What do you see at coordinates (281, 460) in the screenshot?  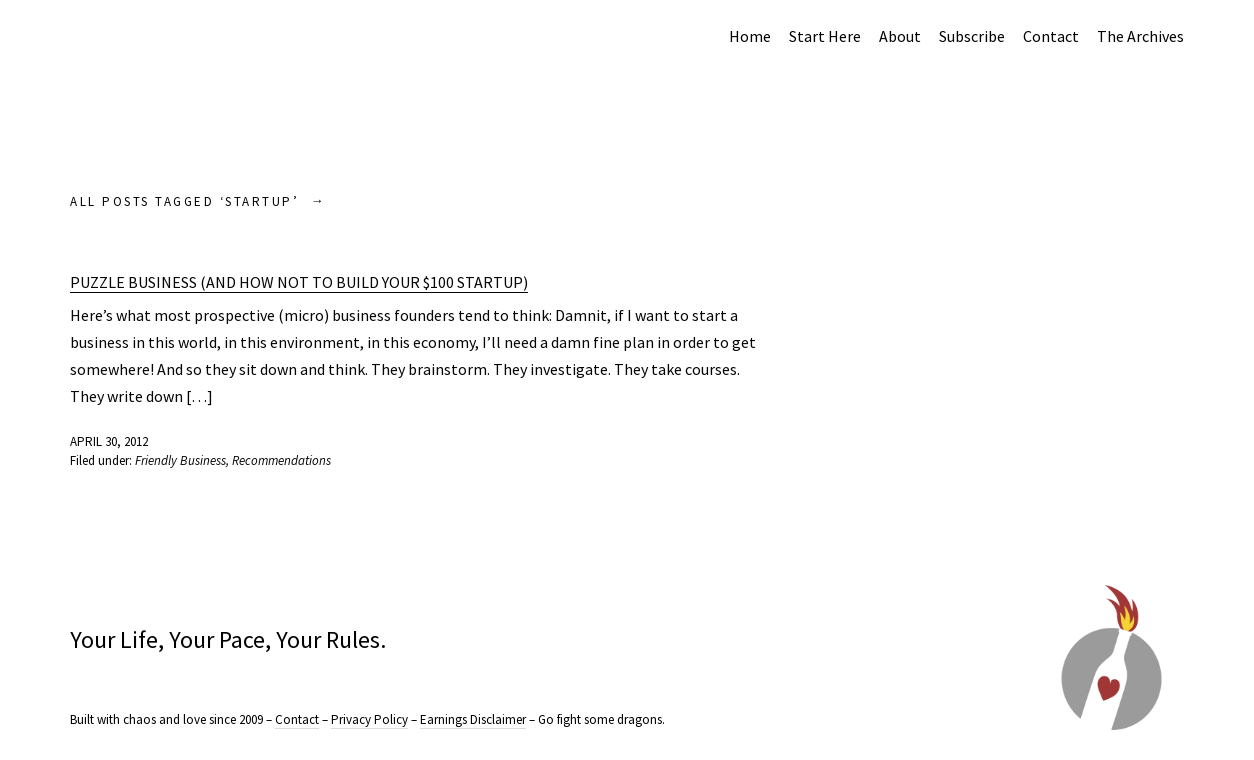 I see `Recommendations` at bounding box center [281, 460].